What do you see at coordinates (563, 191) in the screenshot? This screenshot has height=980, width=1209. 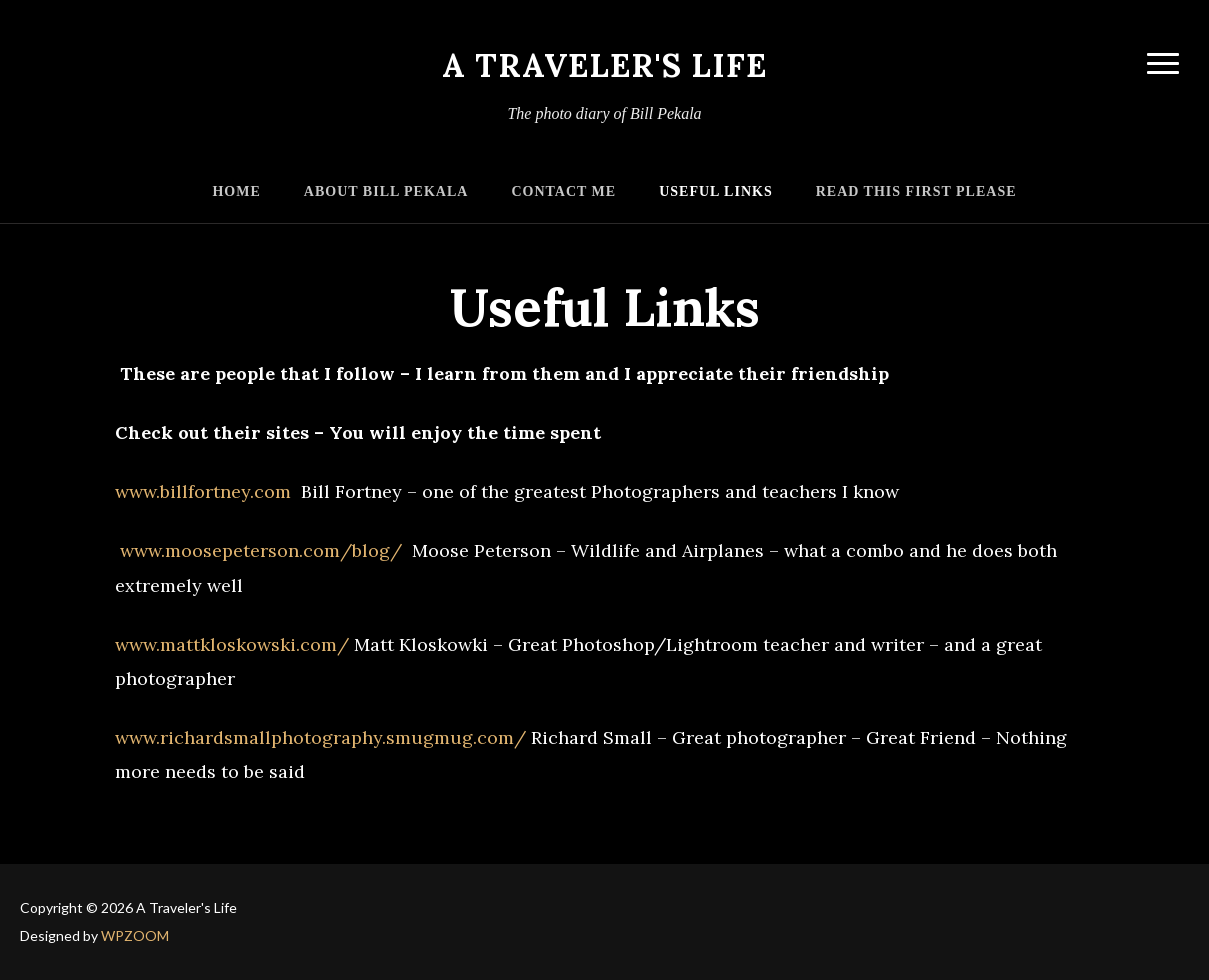 I see `Contact Me` at bounding box center [563, 191].